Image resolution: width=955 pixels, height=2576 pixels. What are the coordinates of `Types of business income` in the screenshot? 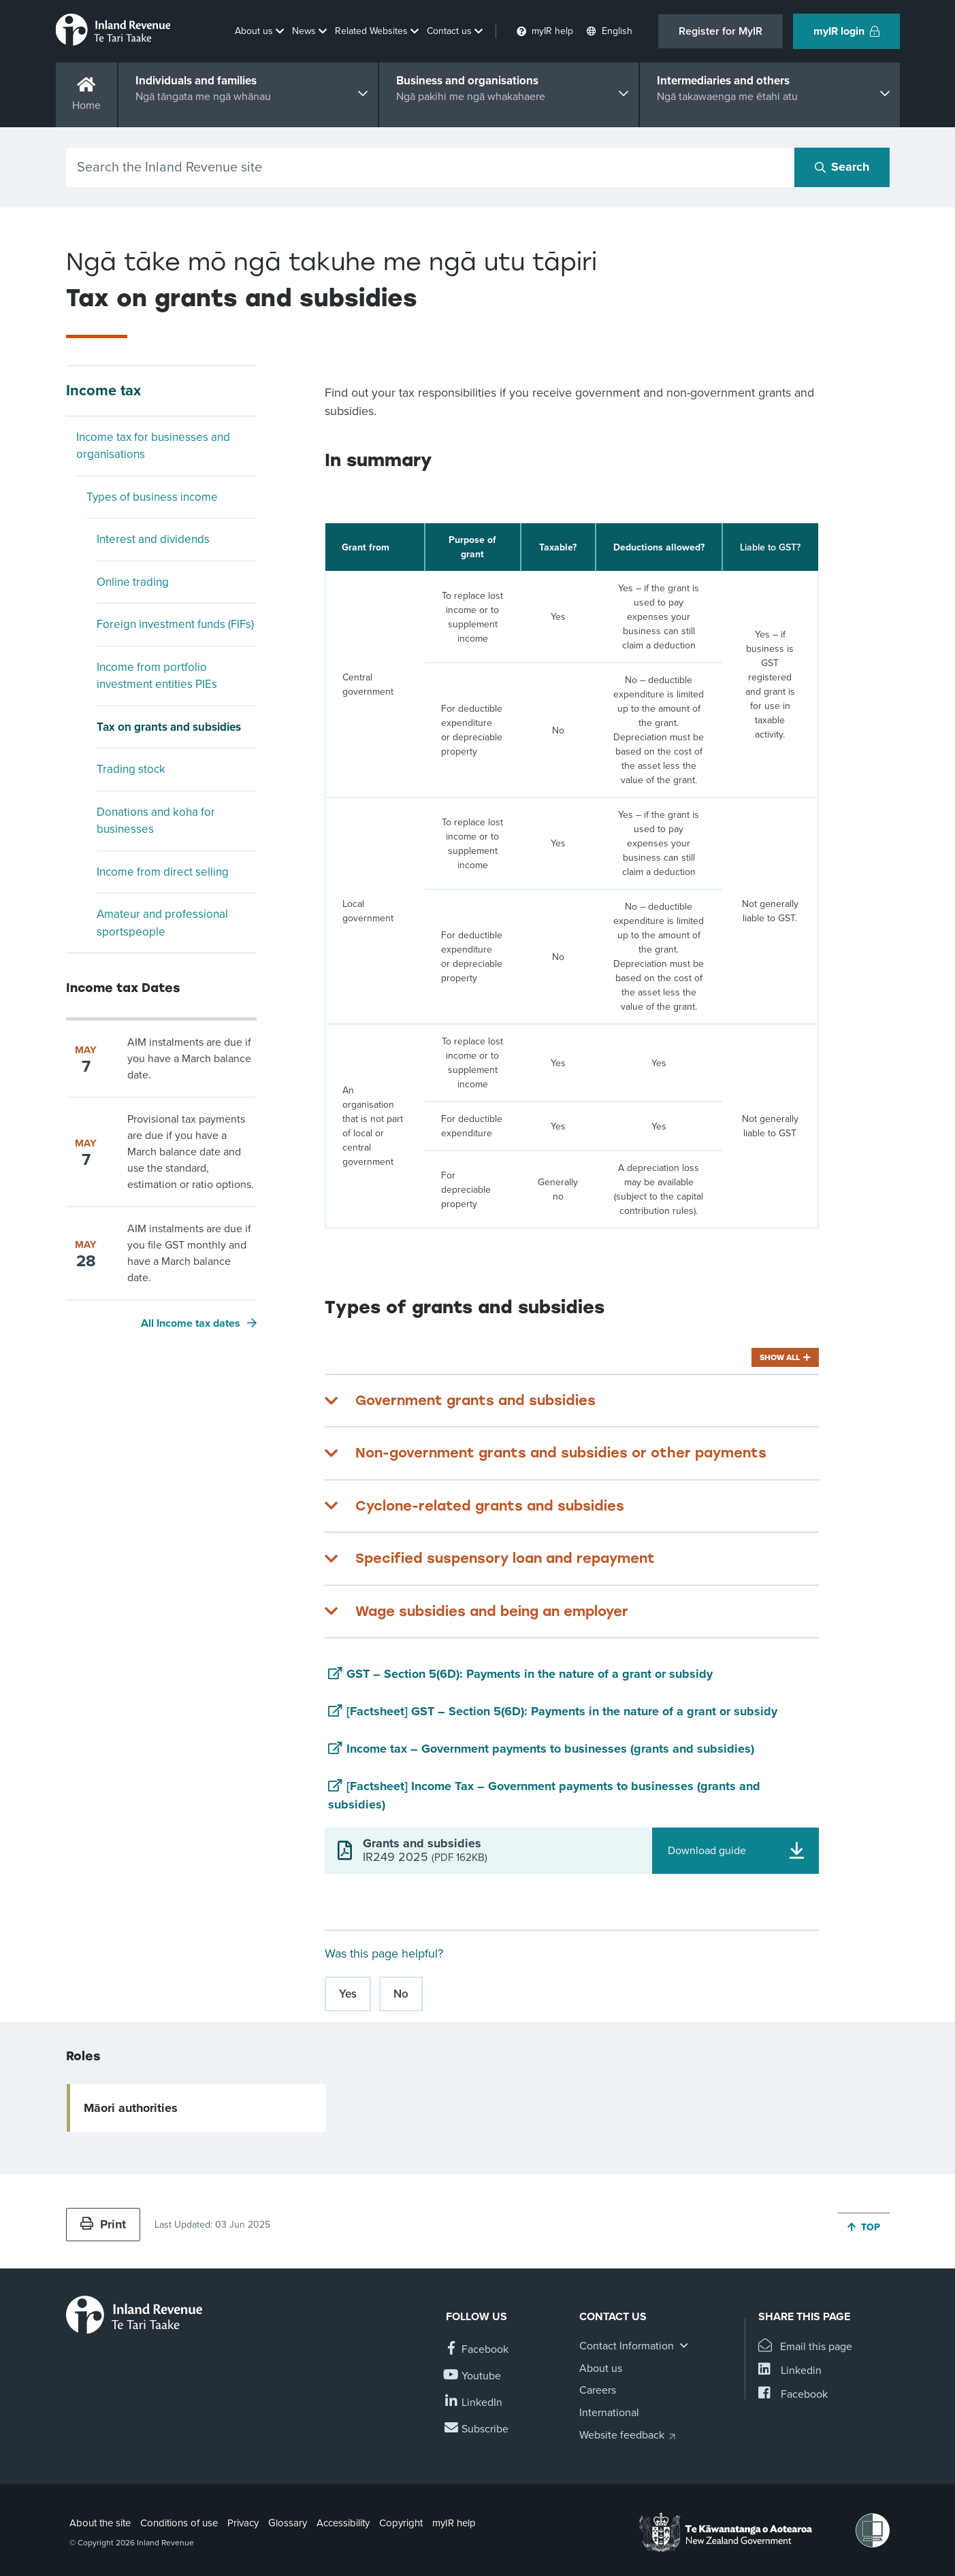 It's located at (152, 497).